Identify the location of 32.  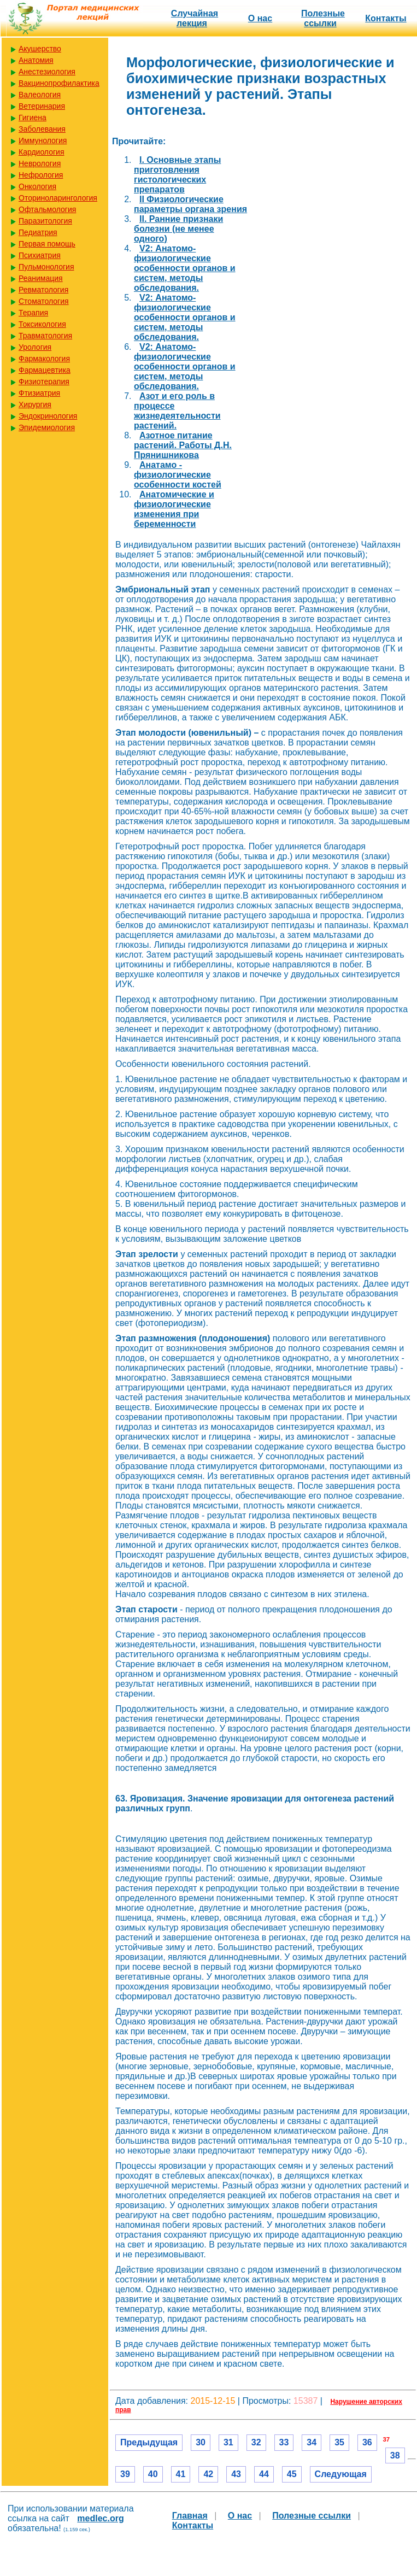
(256, 2442).